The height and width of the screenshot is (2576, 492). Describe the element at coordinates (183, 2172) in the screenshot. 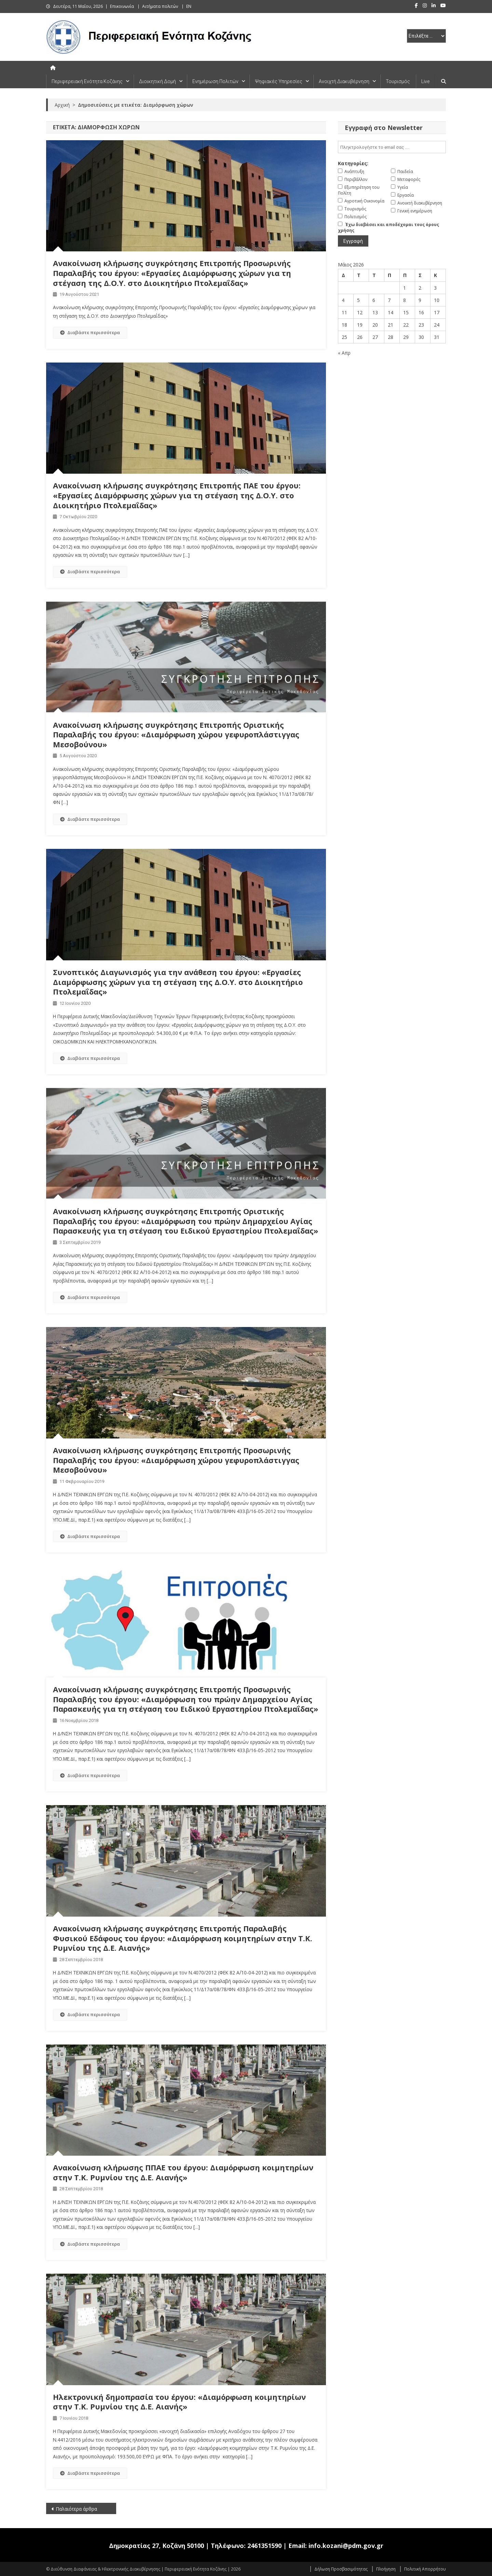

I see `Ανακοίνωση κλήρωσης ΠΠΑΕ του έργου: Διαμόρφωση κοιμητηρίων στην Τ.Κ. Ρυμνίου της Δ.Ε. Αιανής»` at that location.